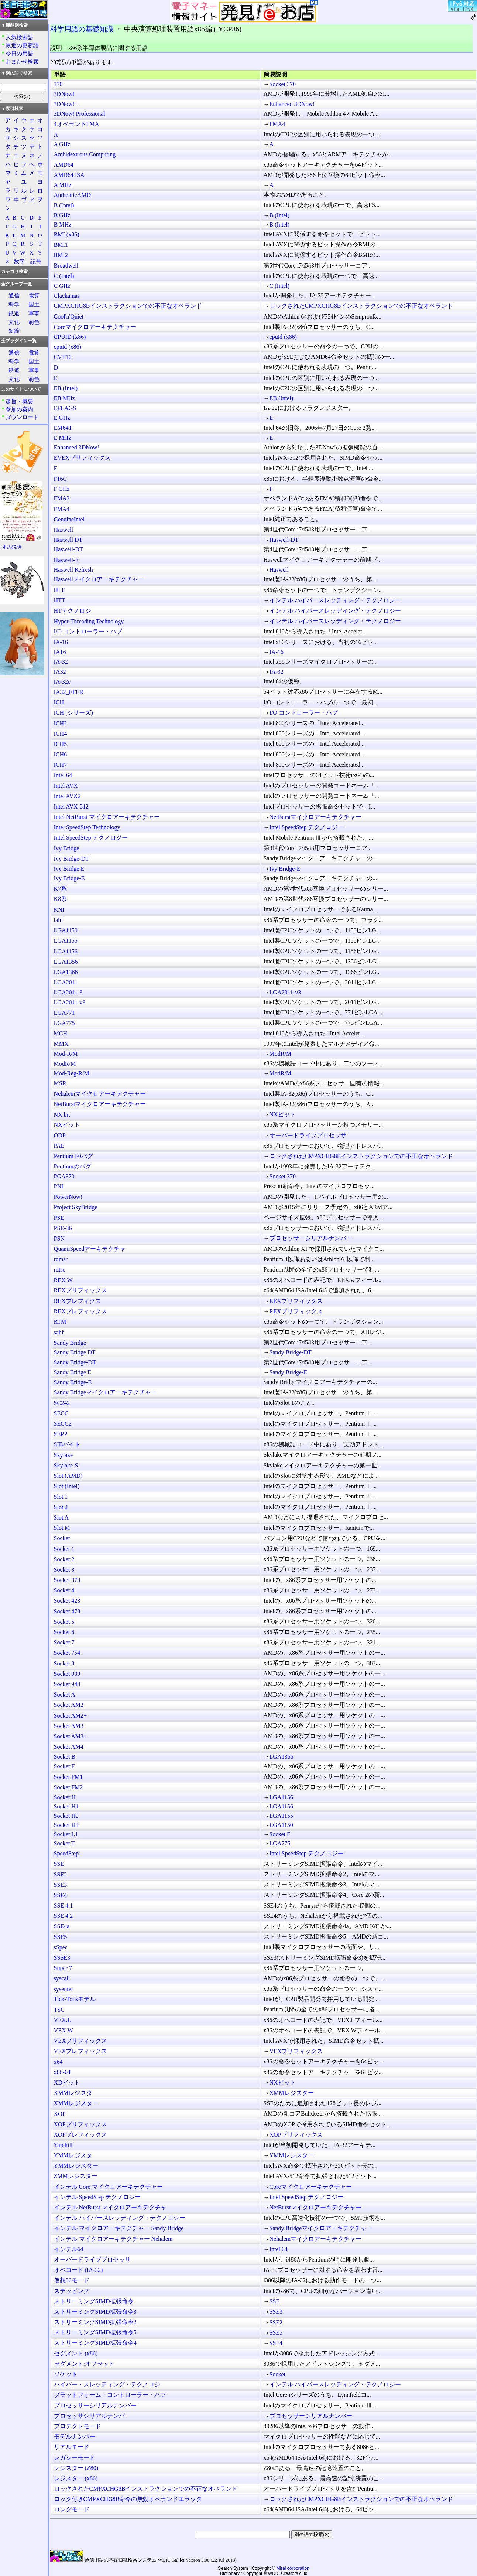 The image size is (477, 2576). Describe the element at coordinates (68, 1787) in the screenshot. I see `Socket FM2` at that location.